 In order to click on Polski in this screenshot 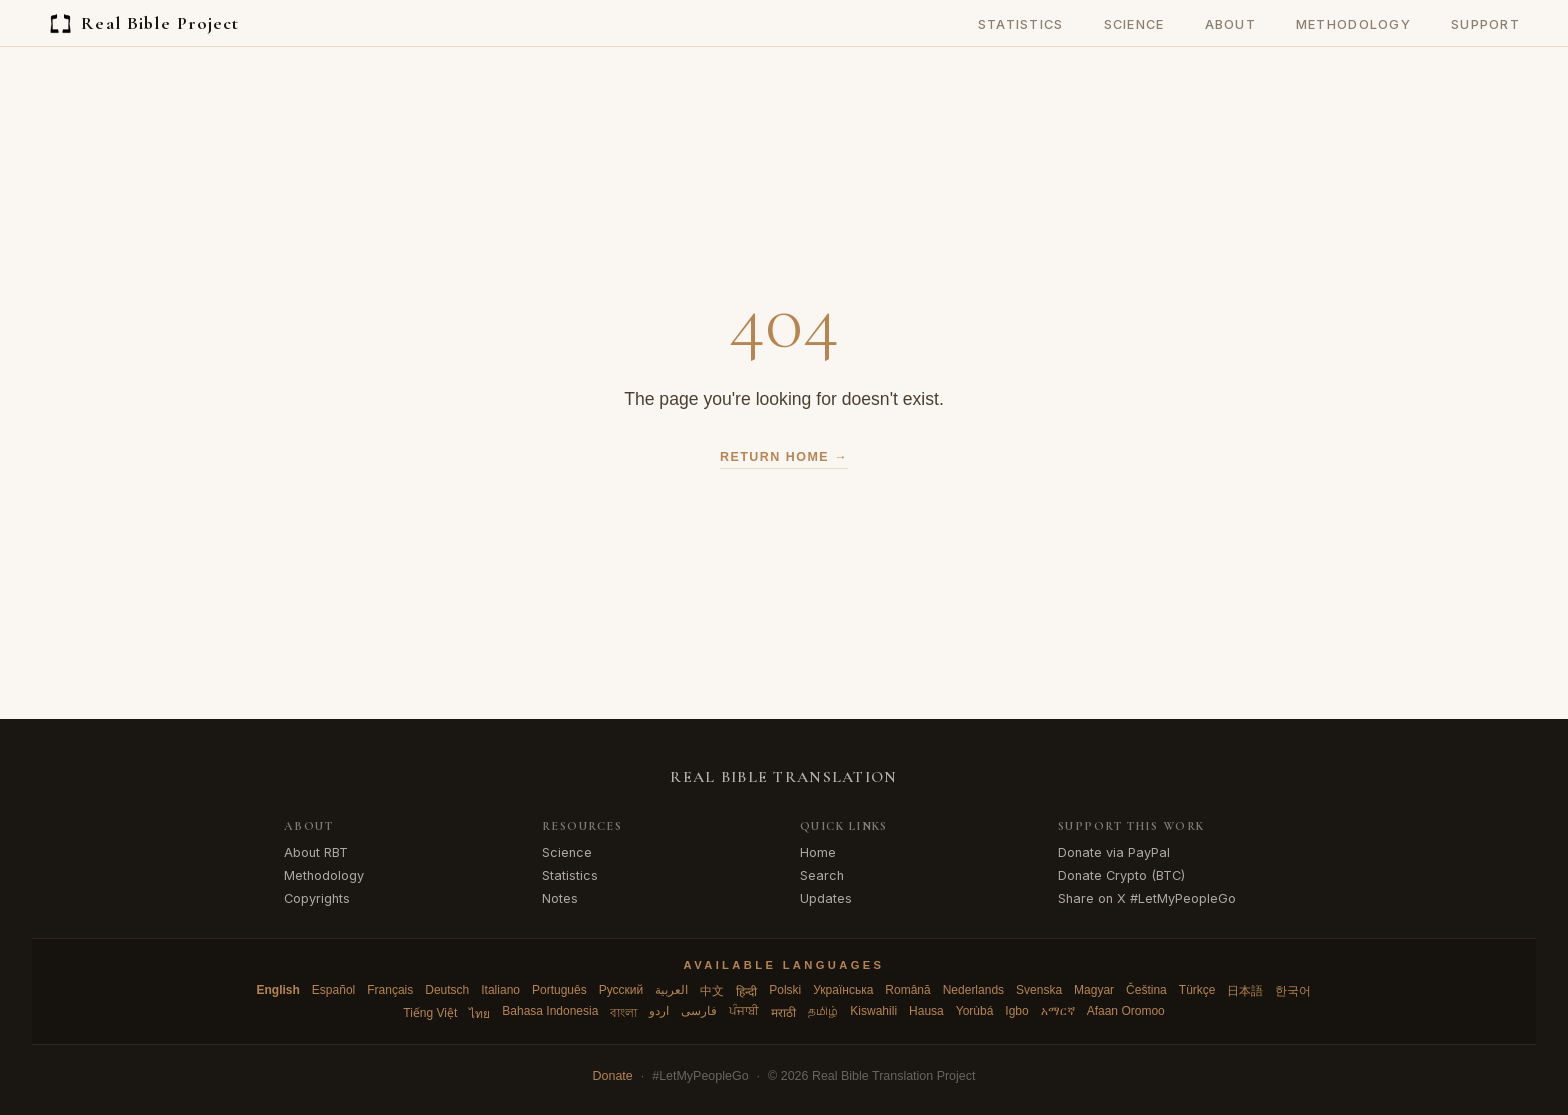, I will do `click(785, 990)`.